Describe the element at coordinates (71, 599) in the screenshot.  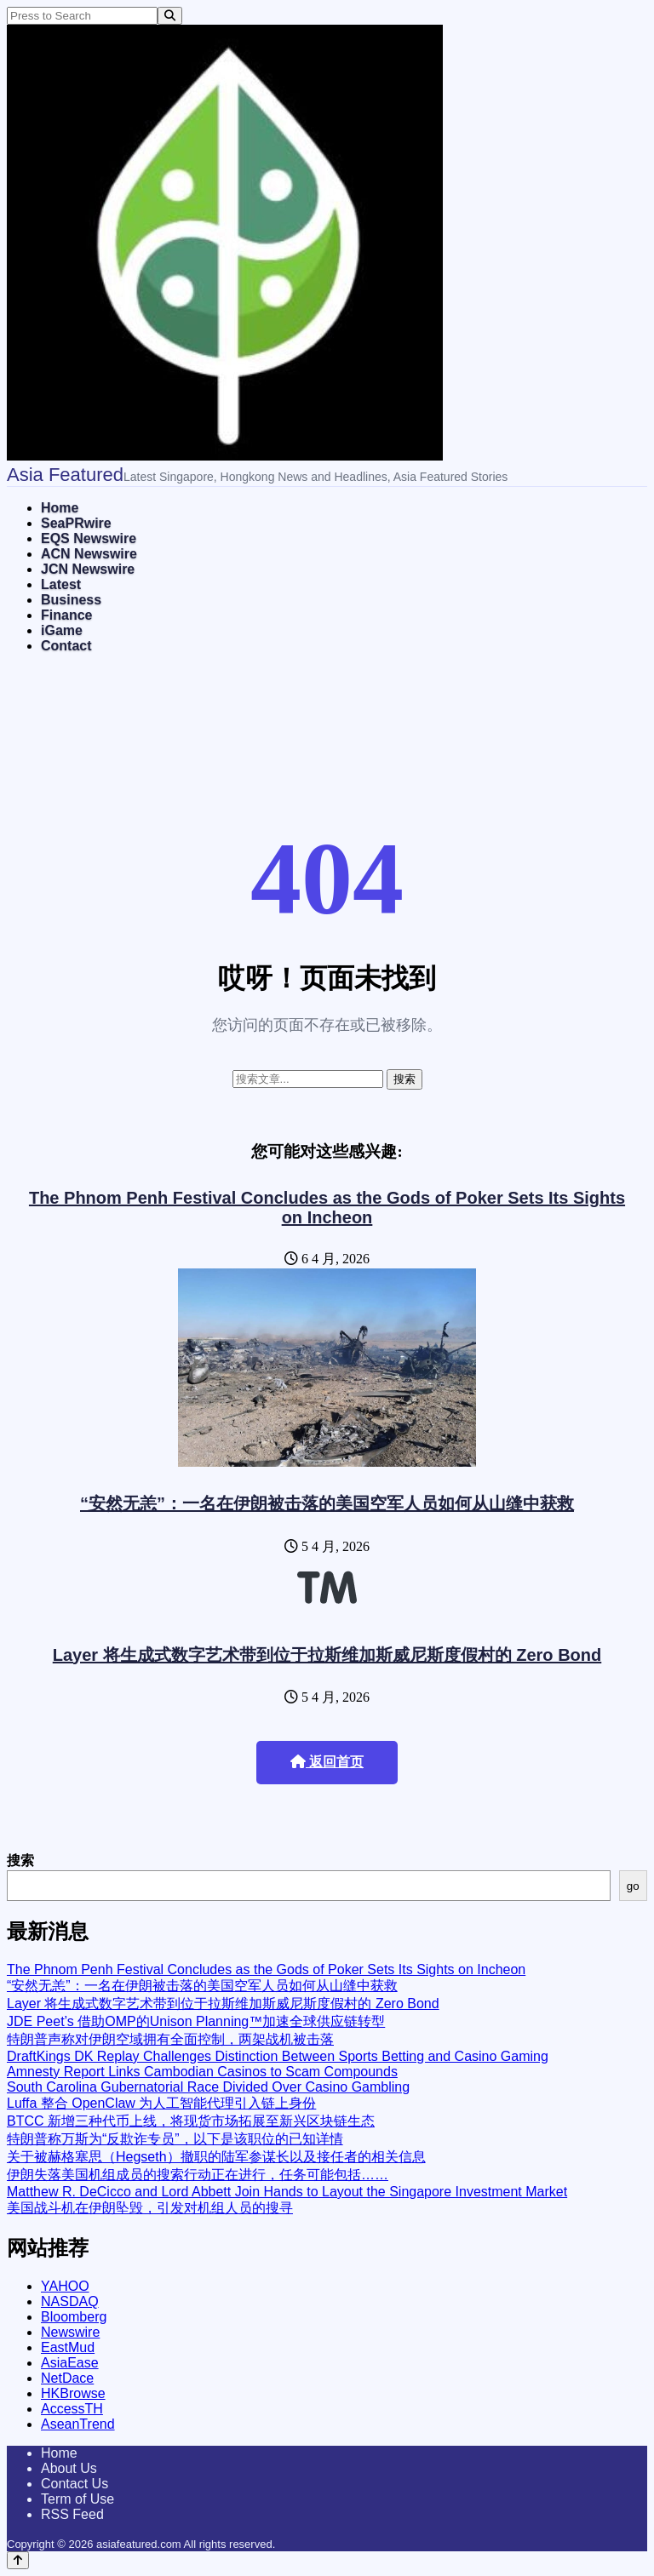
I see `Business` at that location.